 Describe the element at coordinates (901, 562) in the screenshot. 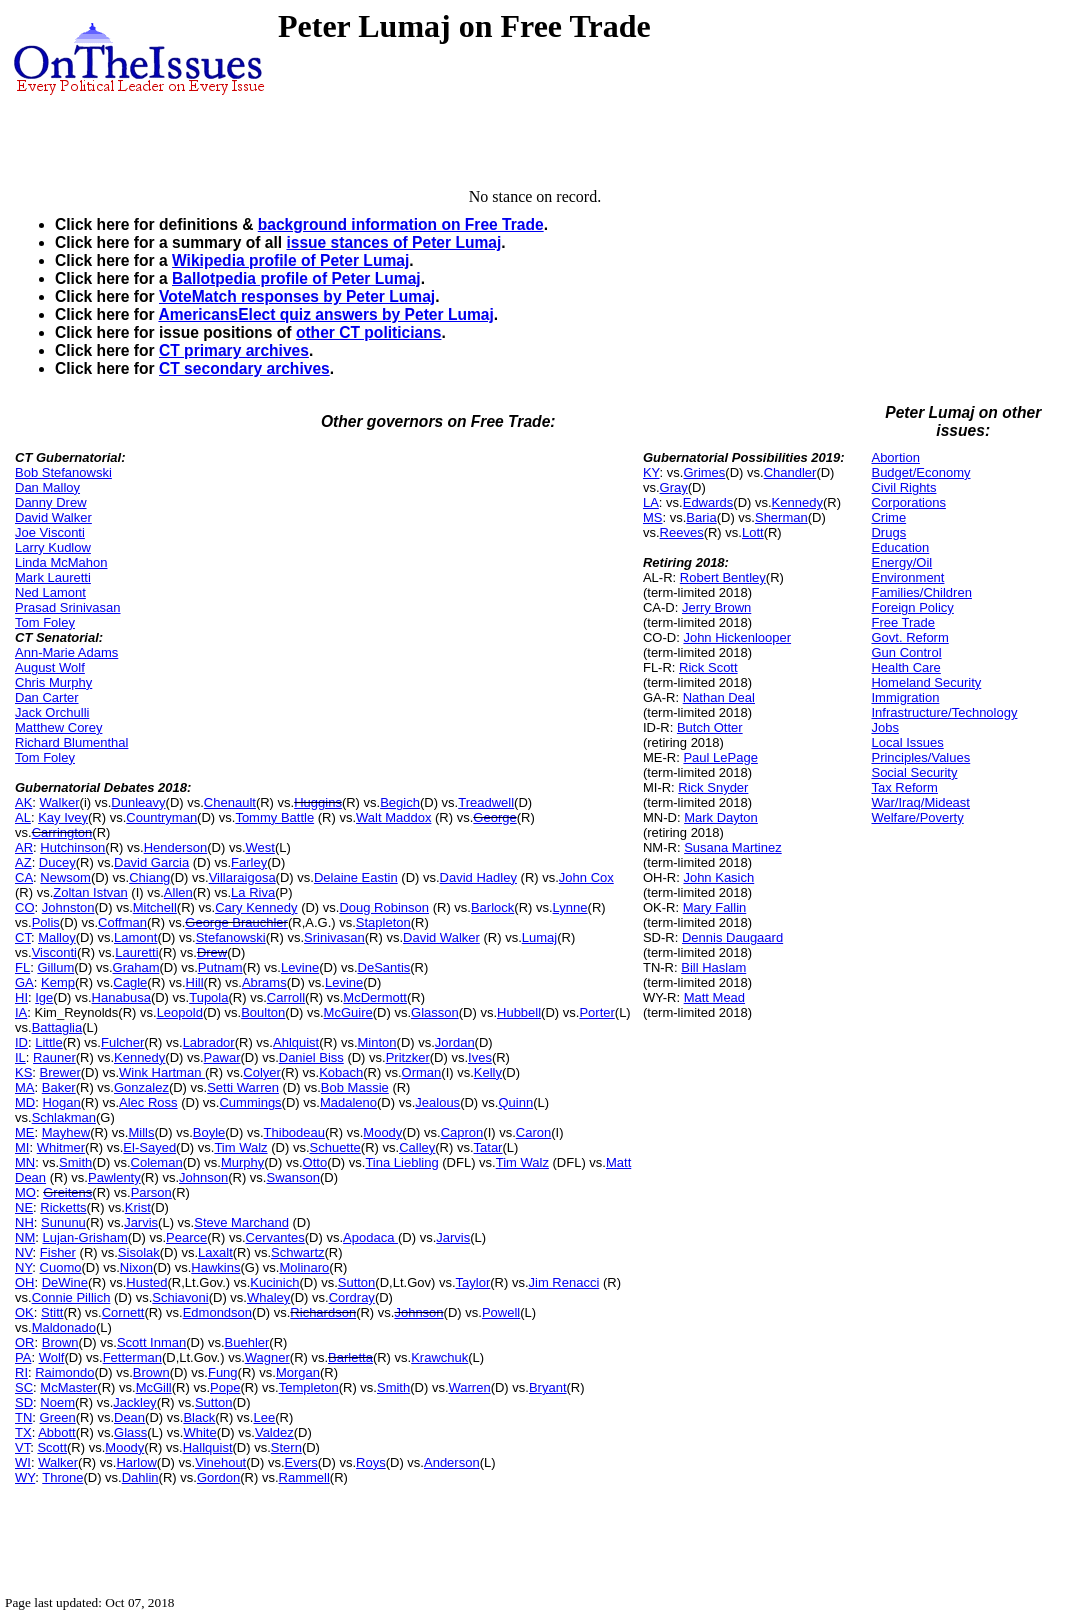

I see `Energy/Oil` at that location.